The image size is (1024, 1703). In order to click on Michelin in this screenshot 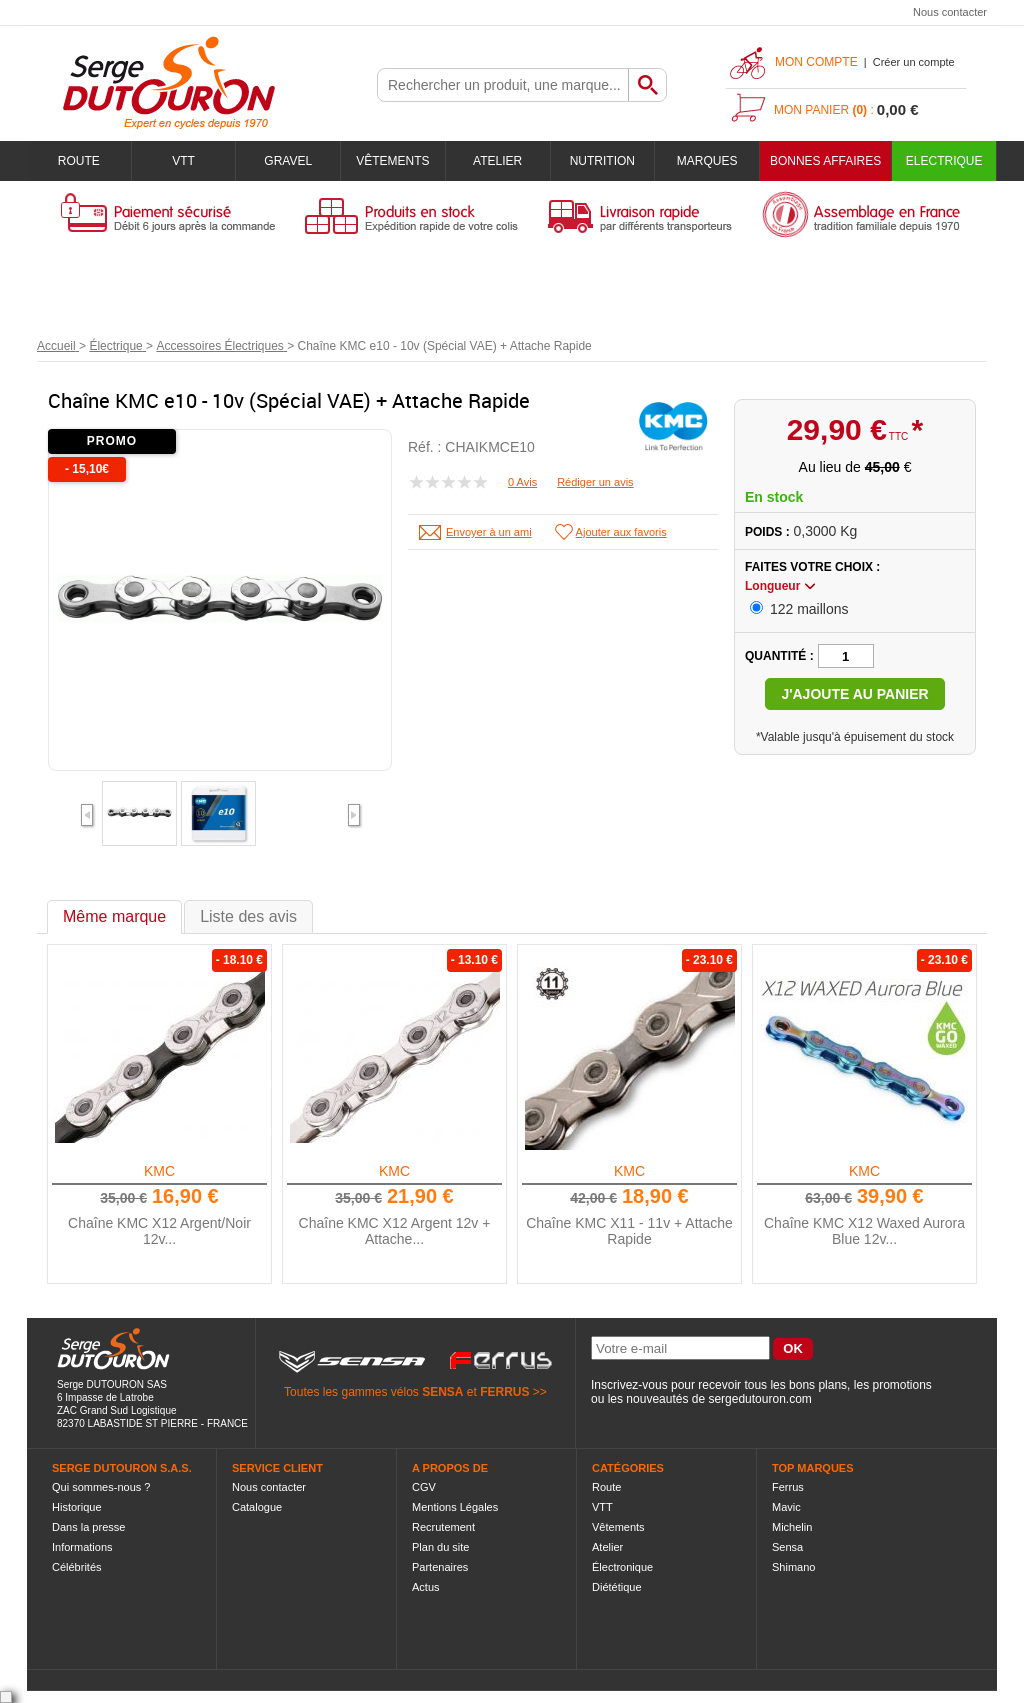, I will do `click(792, 1527)`.